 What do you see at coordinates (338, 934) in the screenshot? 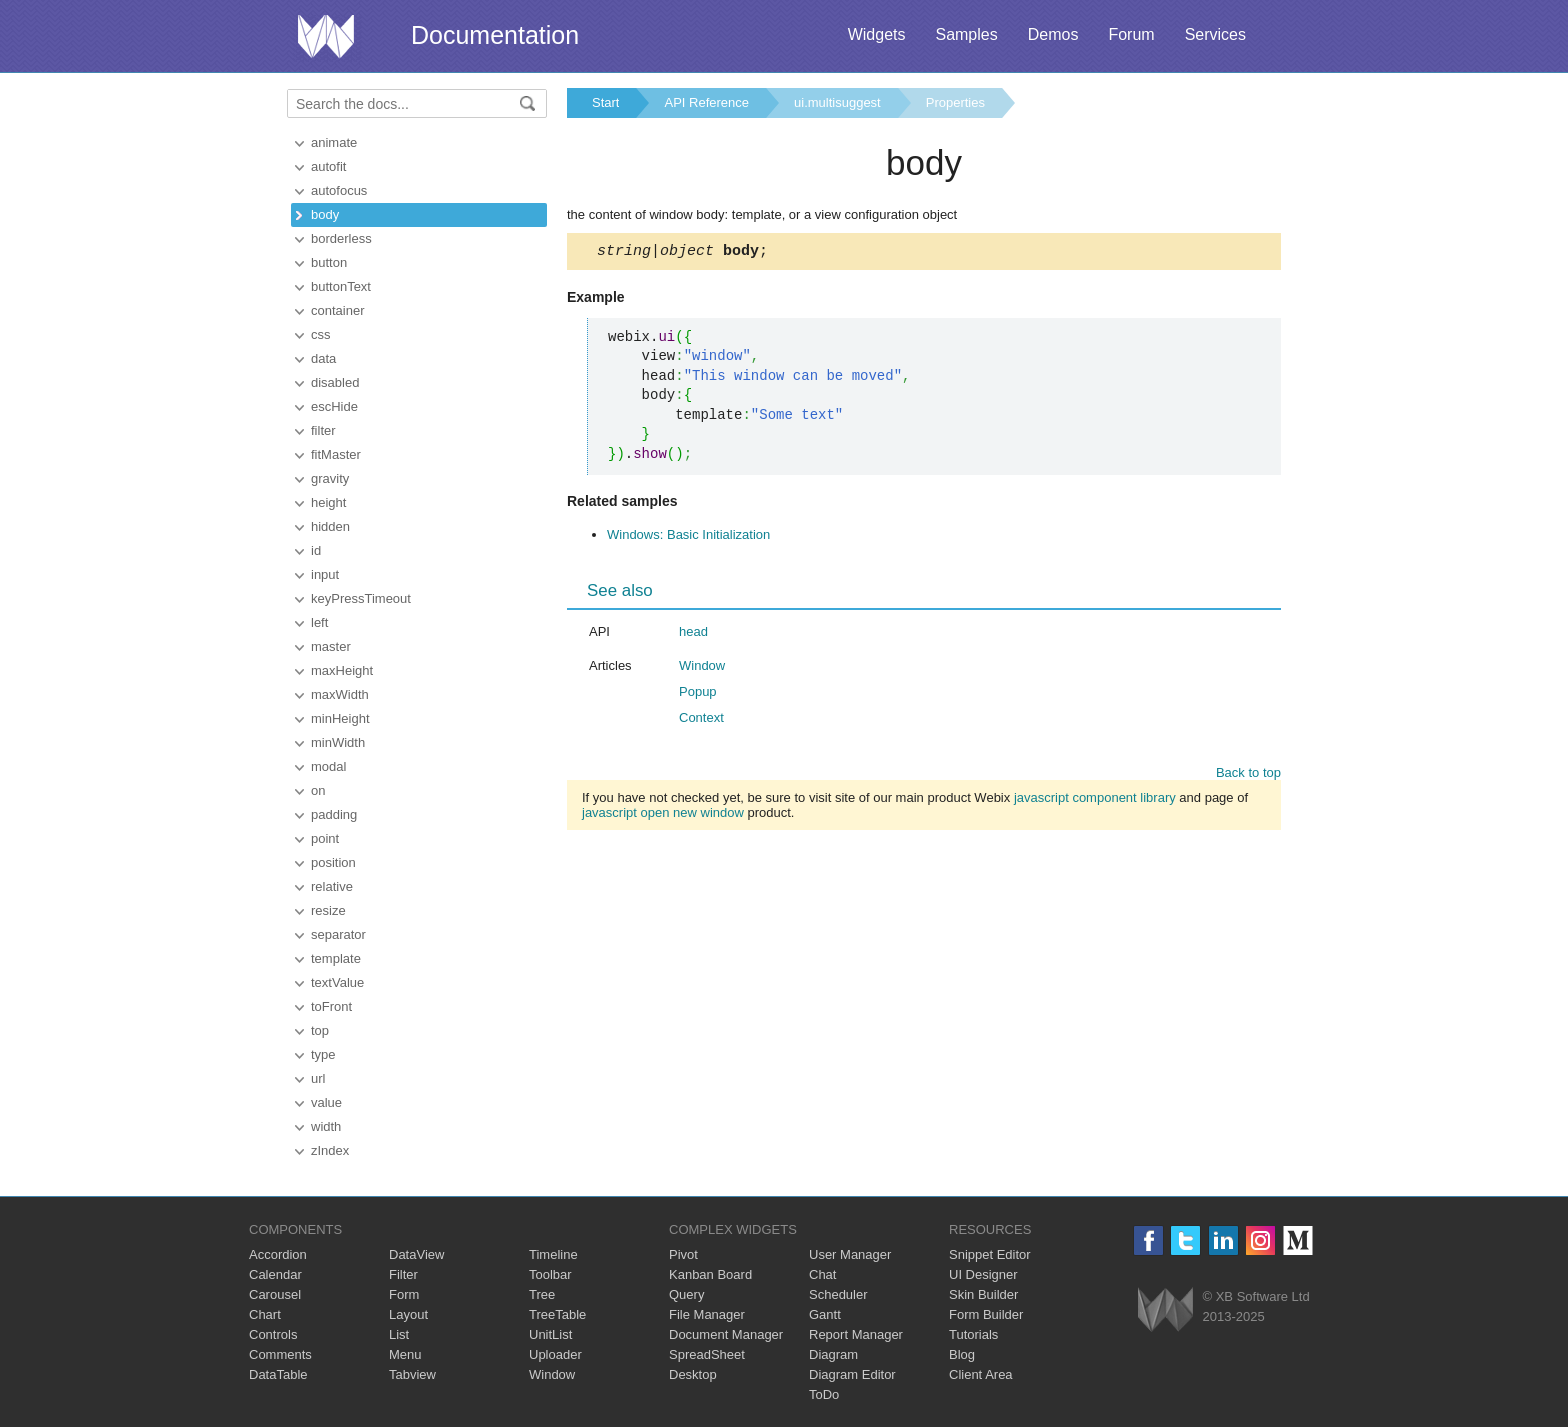
I see `separator` at bounding box center [338, 934].